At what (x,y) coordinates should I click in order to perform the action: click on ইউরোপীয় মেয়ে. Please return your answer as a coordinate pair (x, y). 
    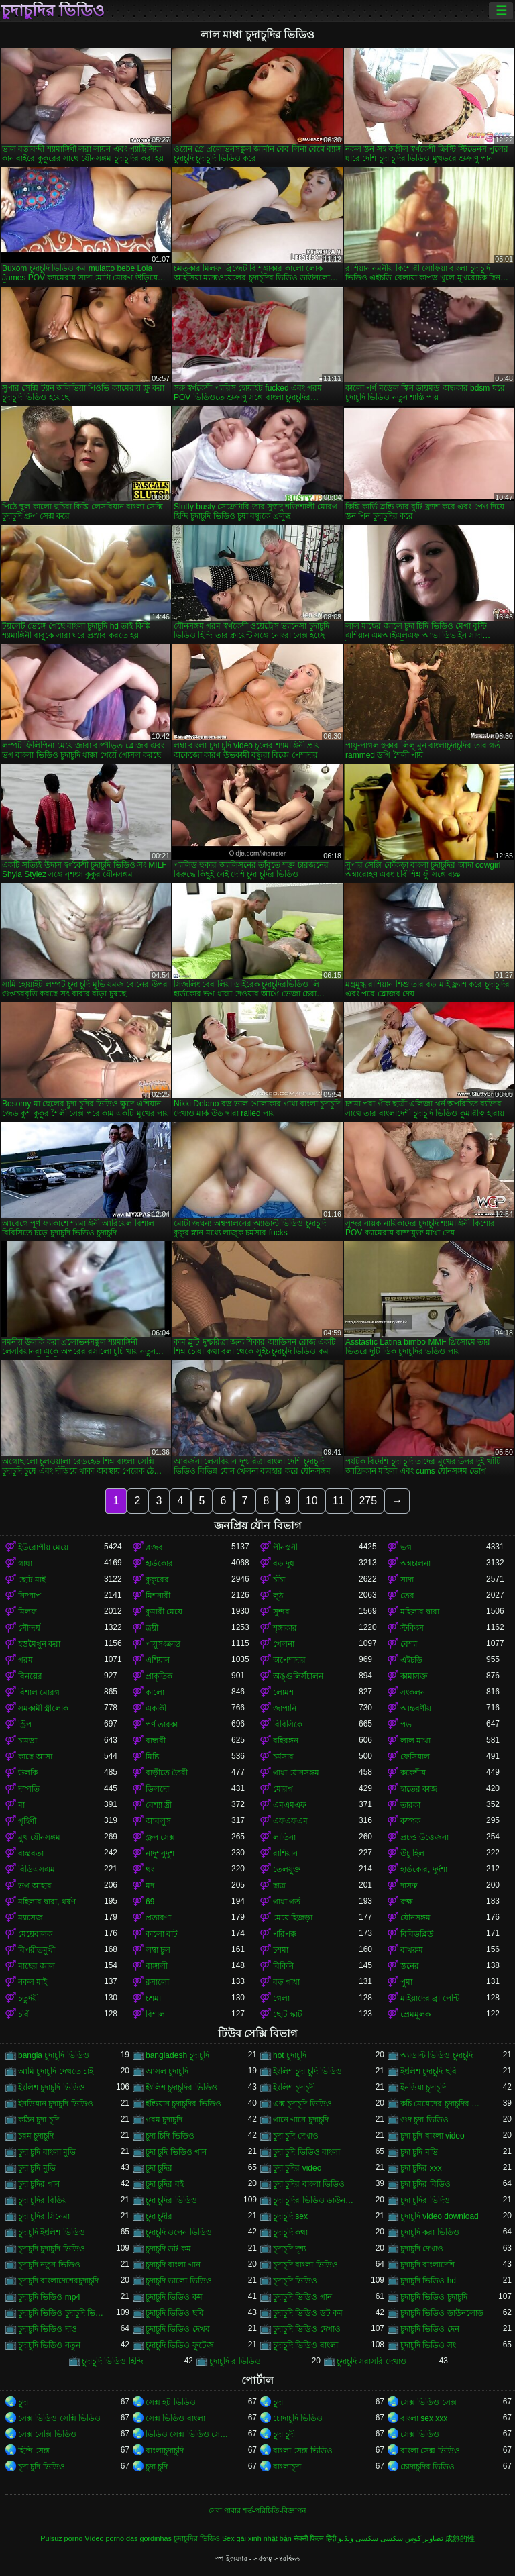
    Looking at the image, I should click on (43, 1547).